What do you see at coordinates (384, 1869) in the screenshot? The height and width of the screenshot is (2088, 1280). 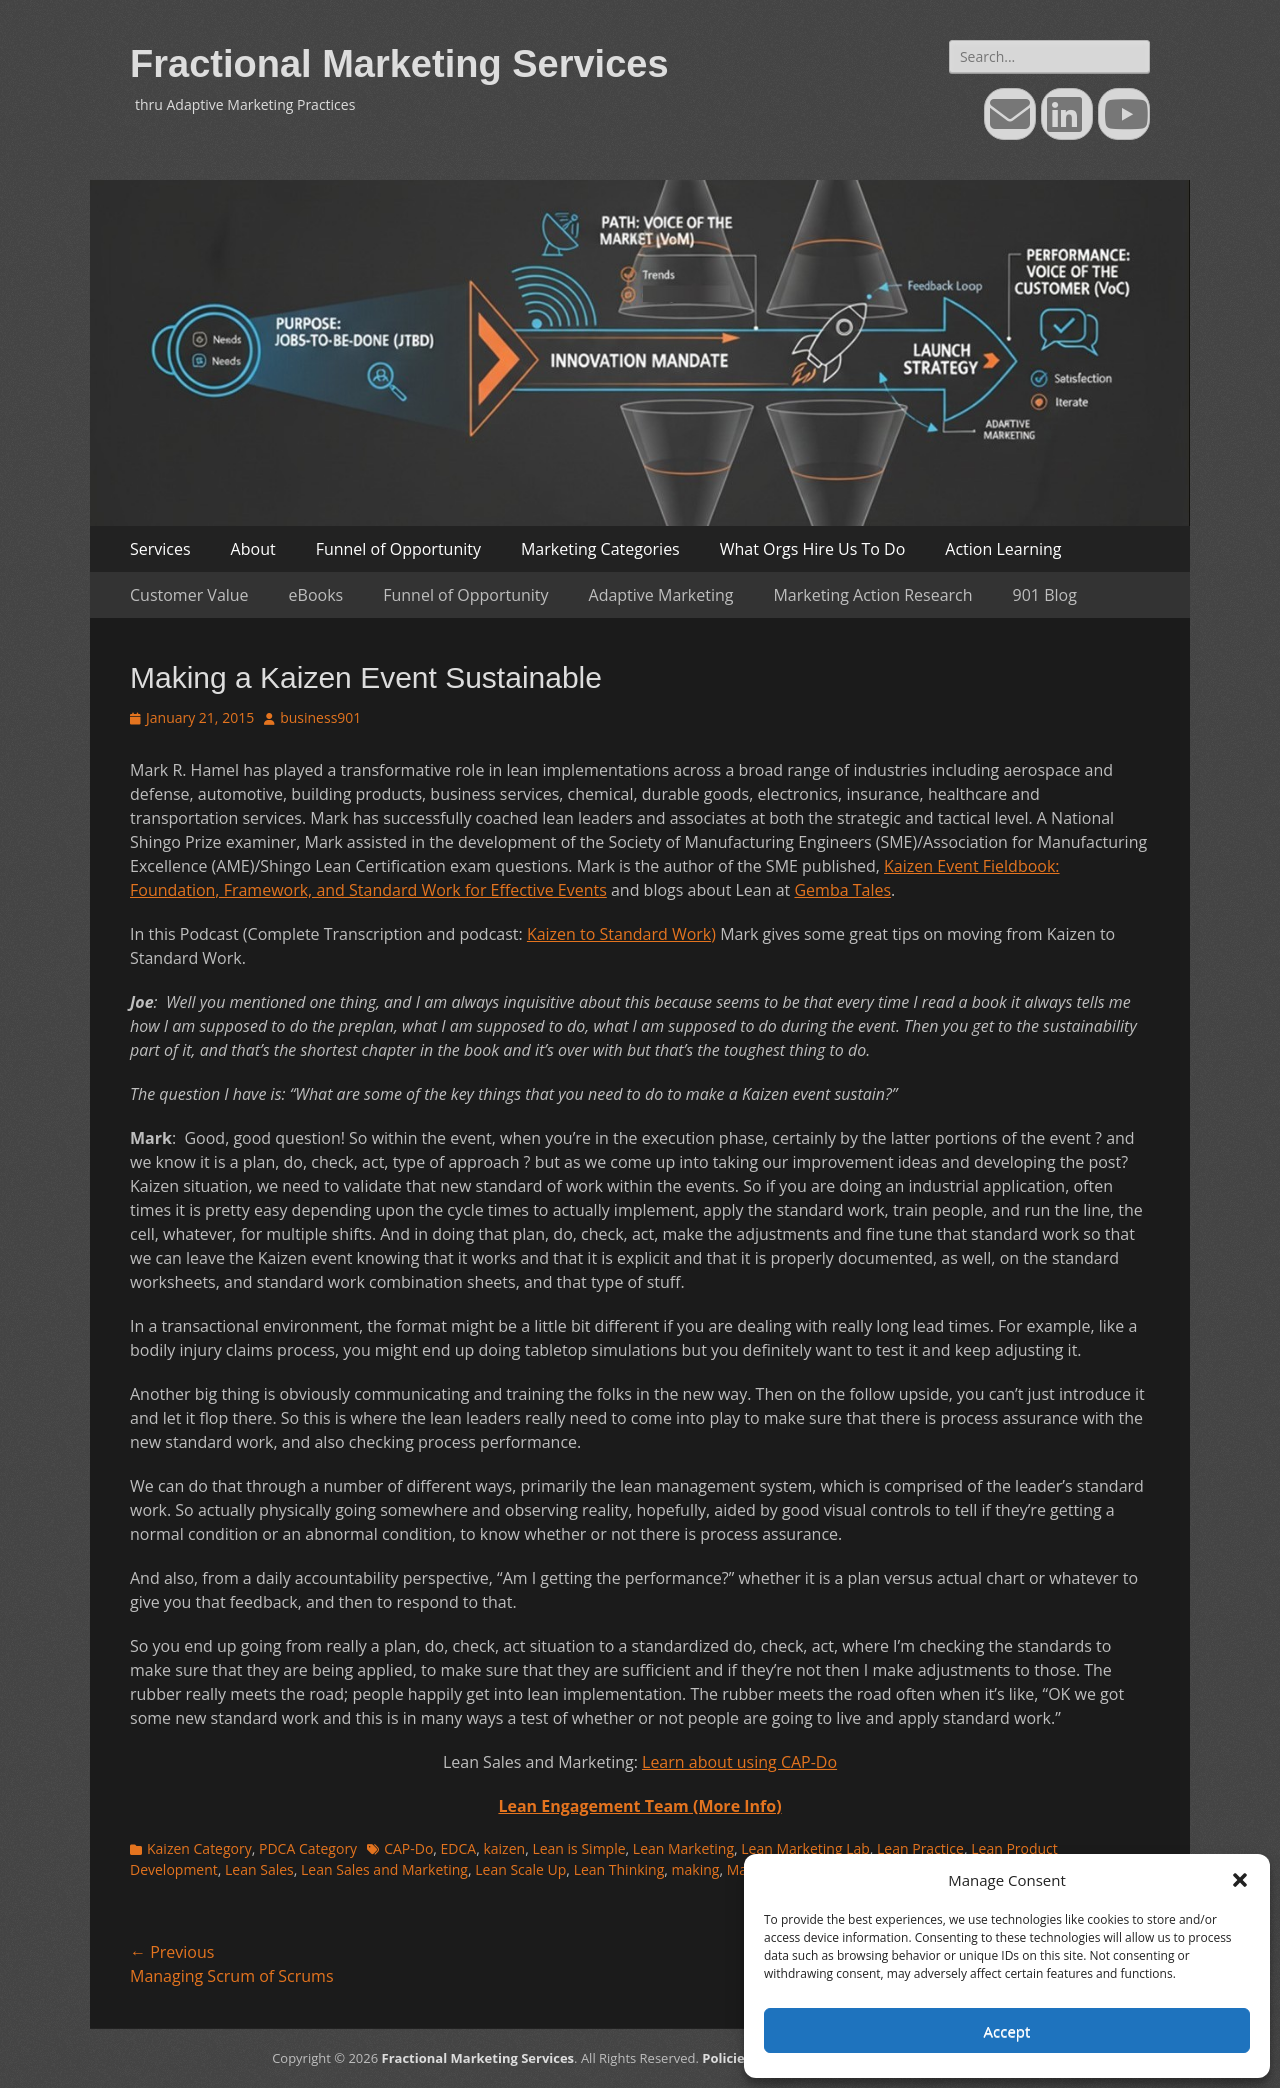 I see `Lean Sales and Marketing` at bounding box center [384, 1869].